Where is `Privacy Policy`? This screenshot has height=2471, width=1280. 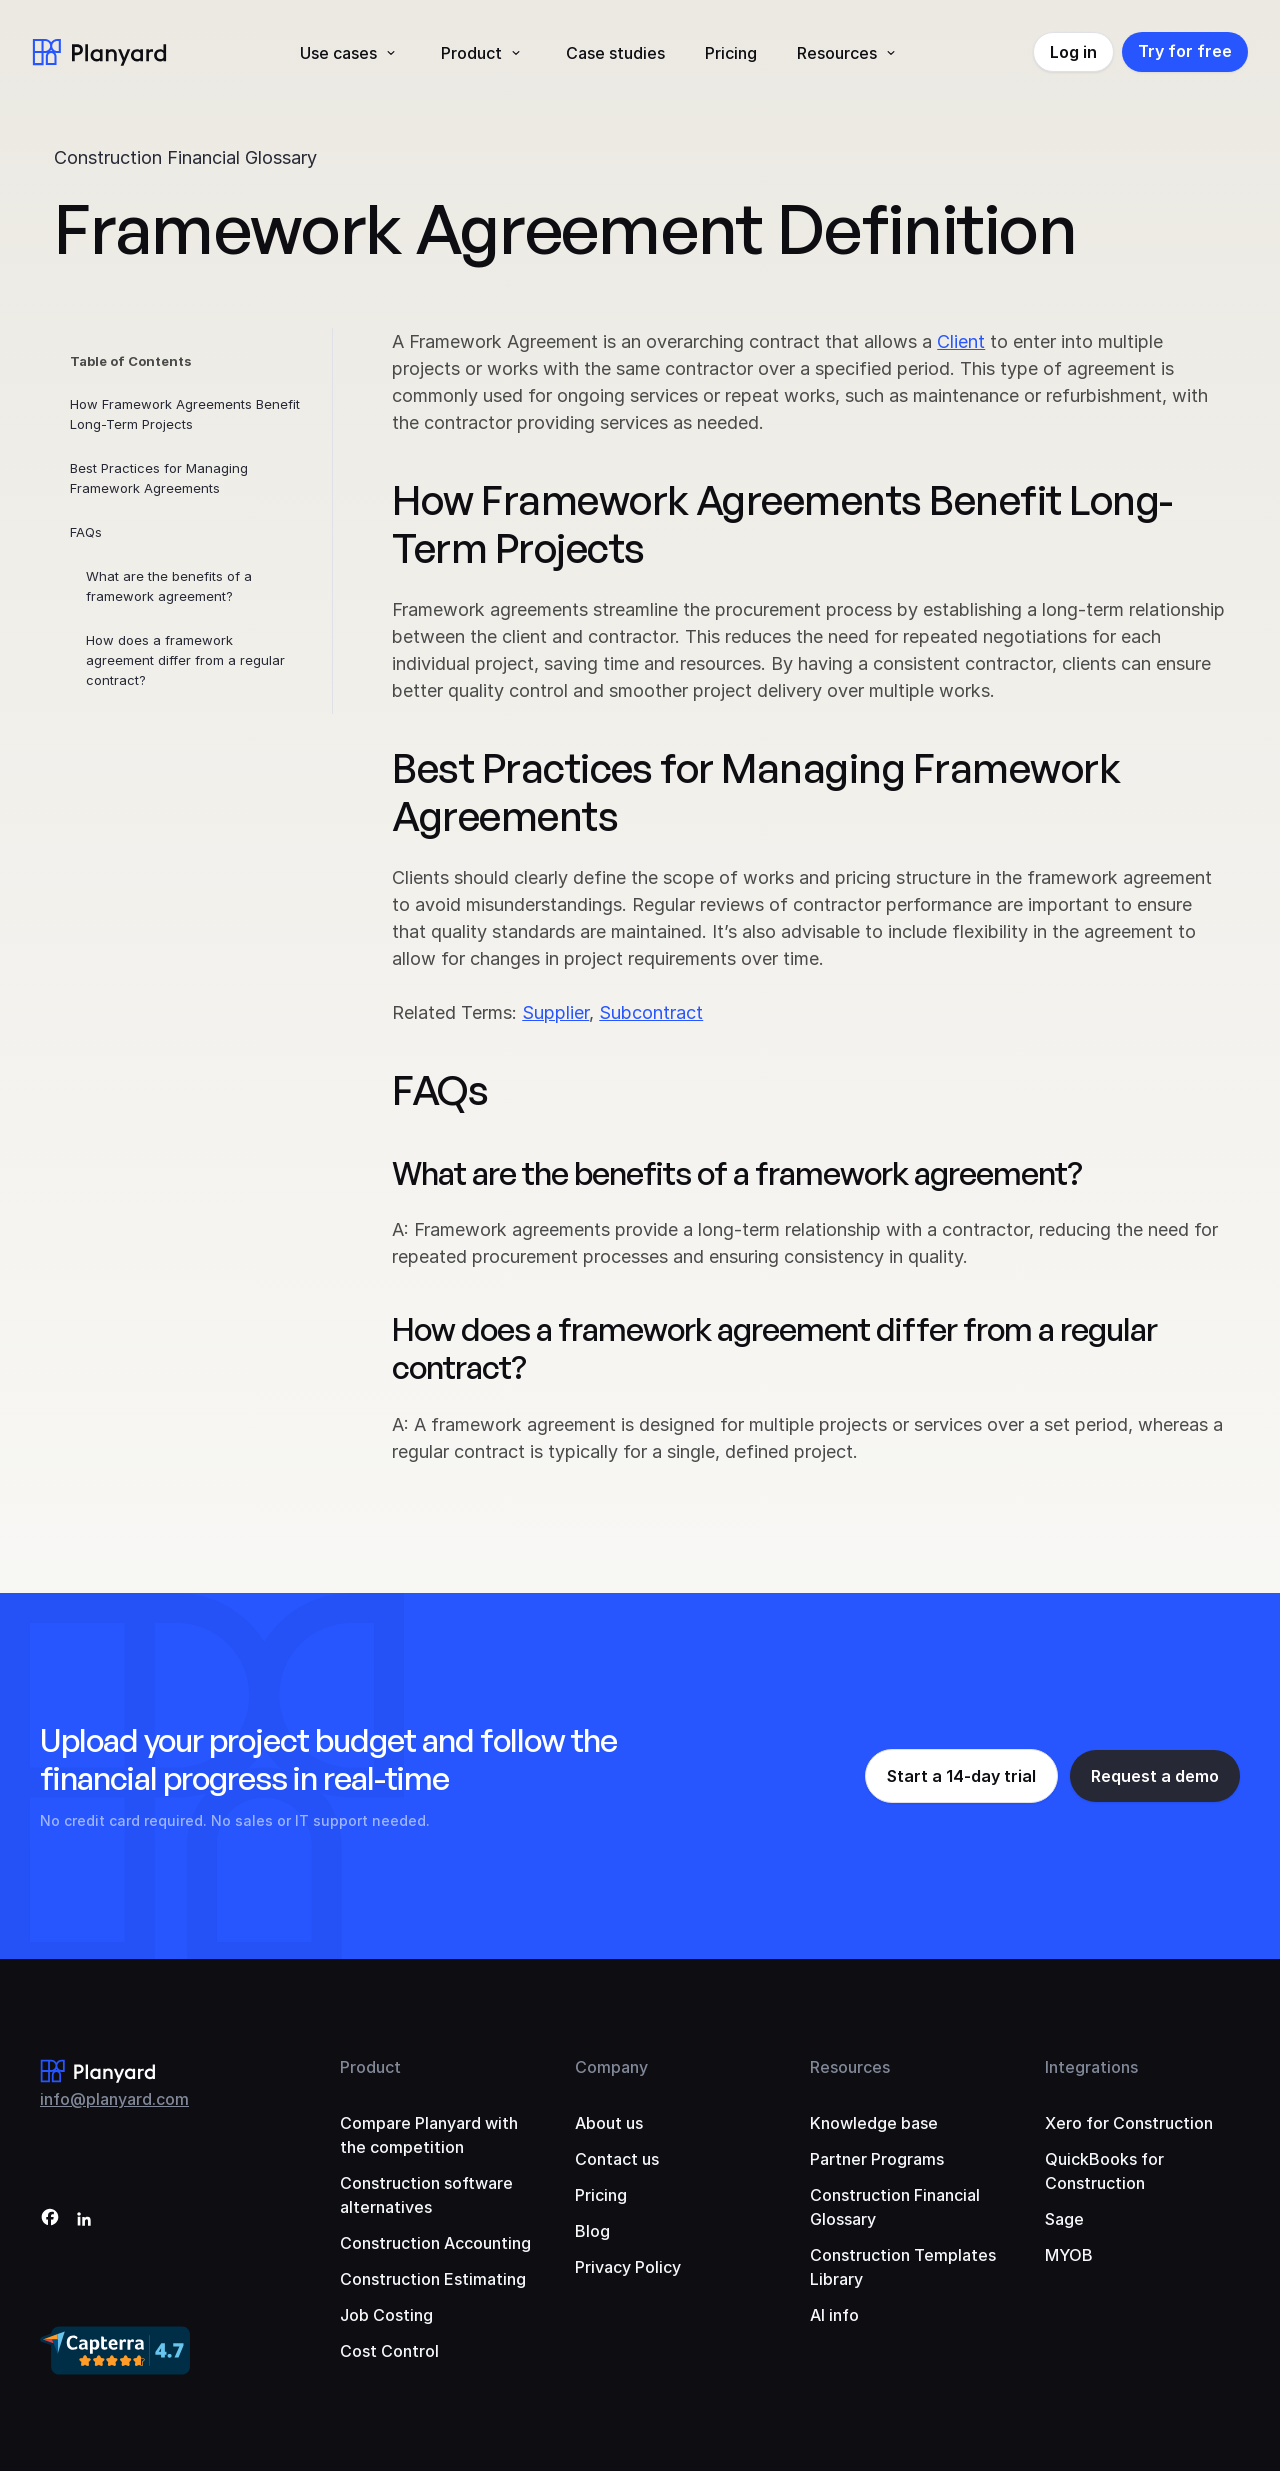
Privacy Policy is located at coordinates (628, 2267).